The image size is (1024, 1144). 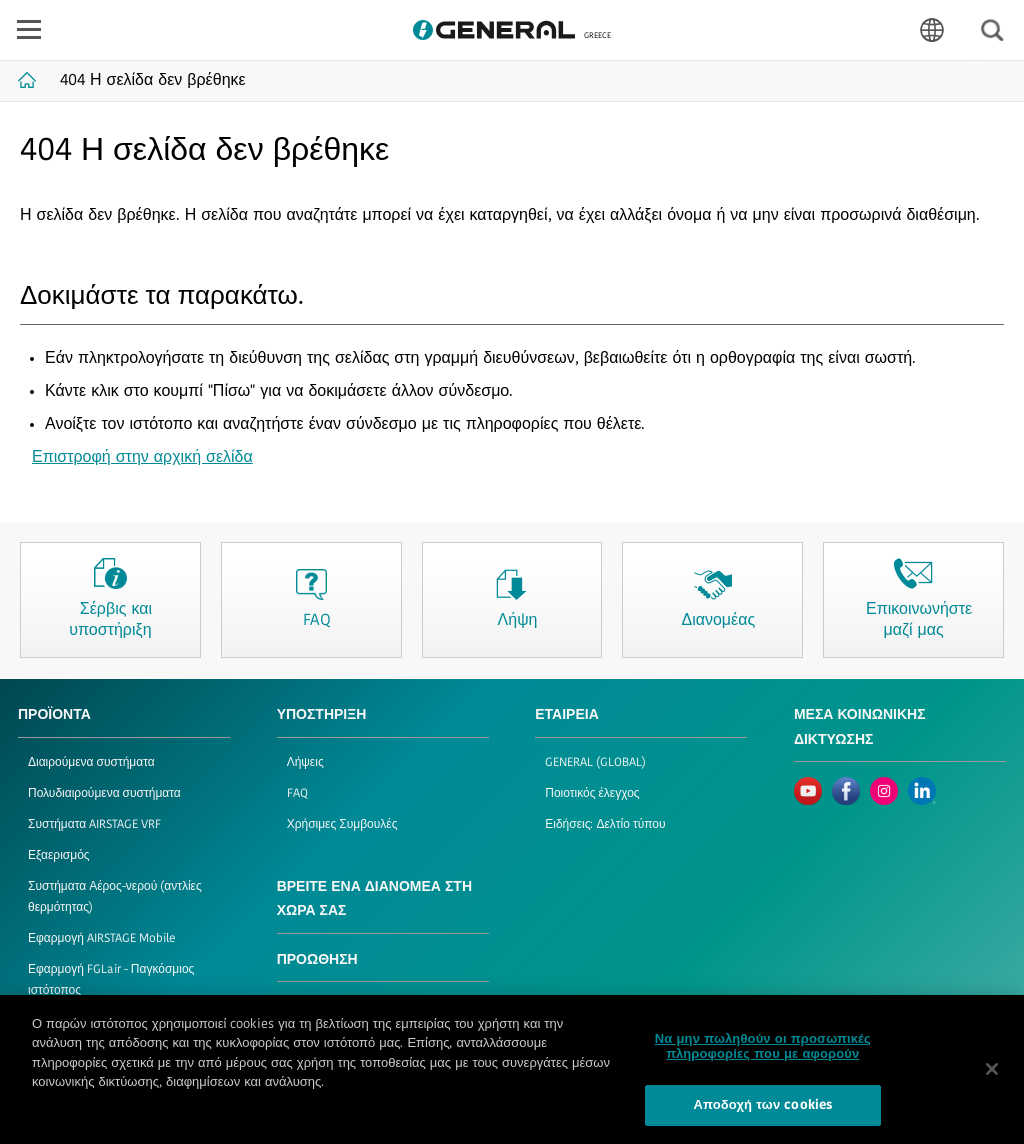 What do you see at coordinates (59, 856) in the screenshot?
I see `Εξαερισμός` at bounding box center [59, 856].